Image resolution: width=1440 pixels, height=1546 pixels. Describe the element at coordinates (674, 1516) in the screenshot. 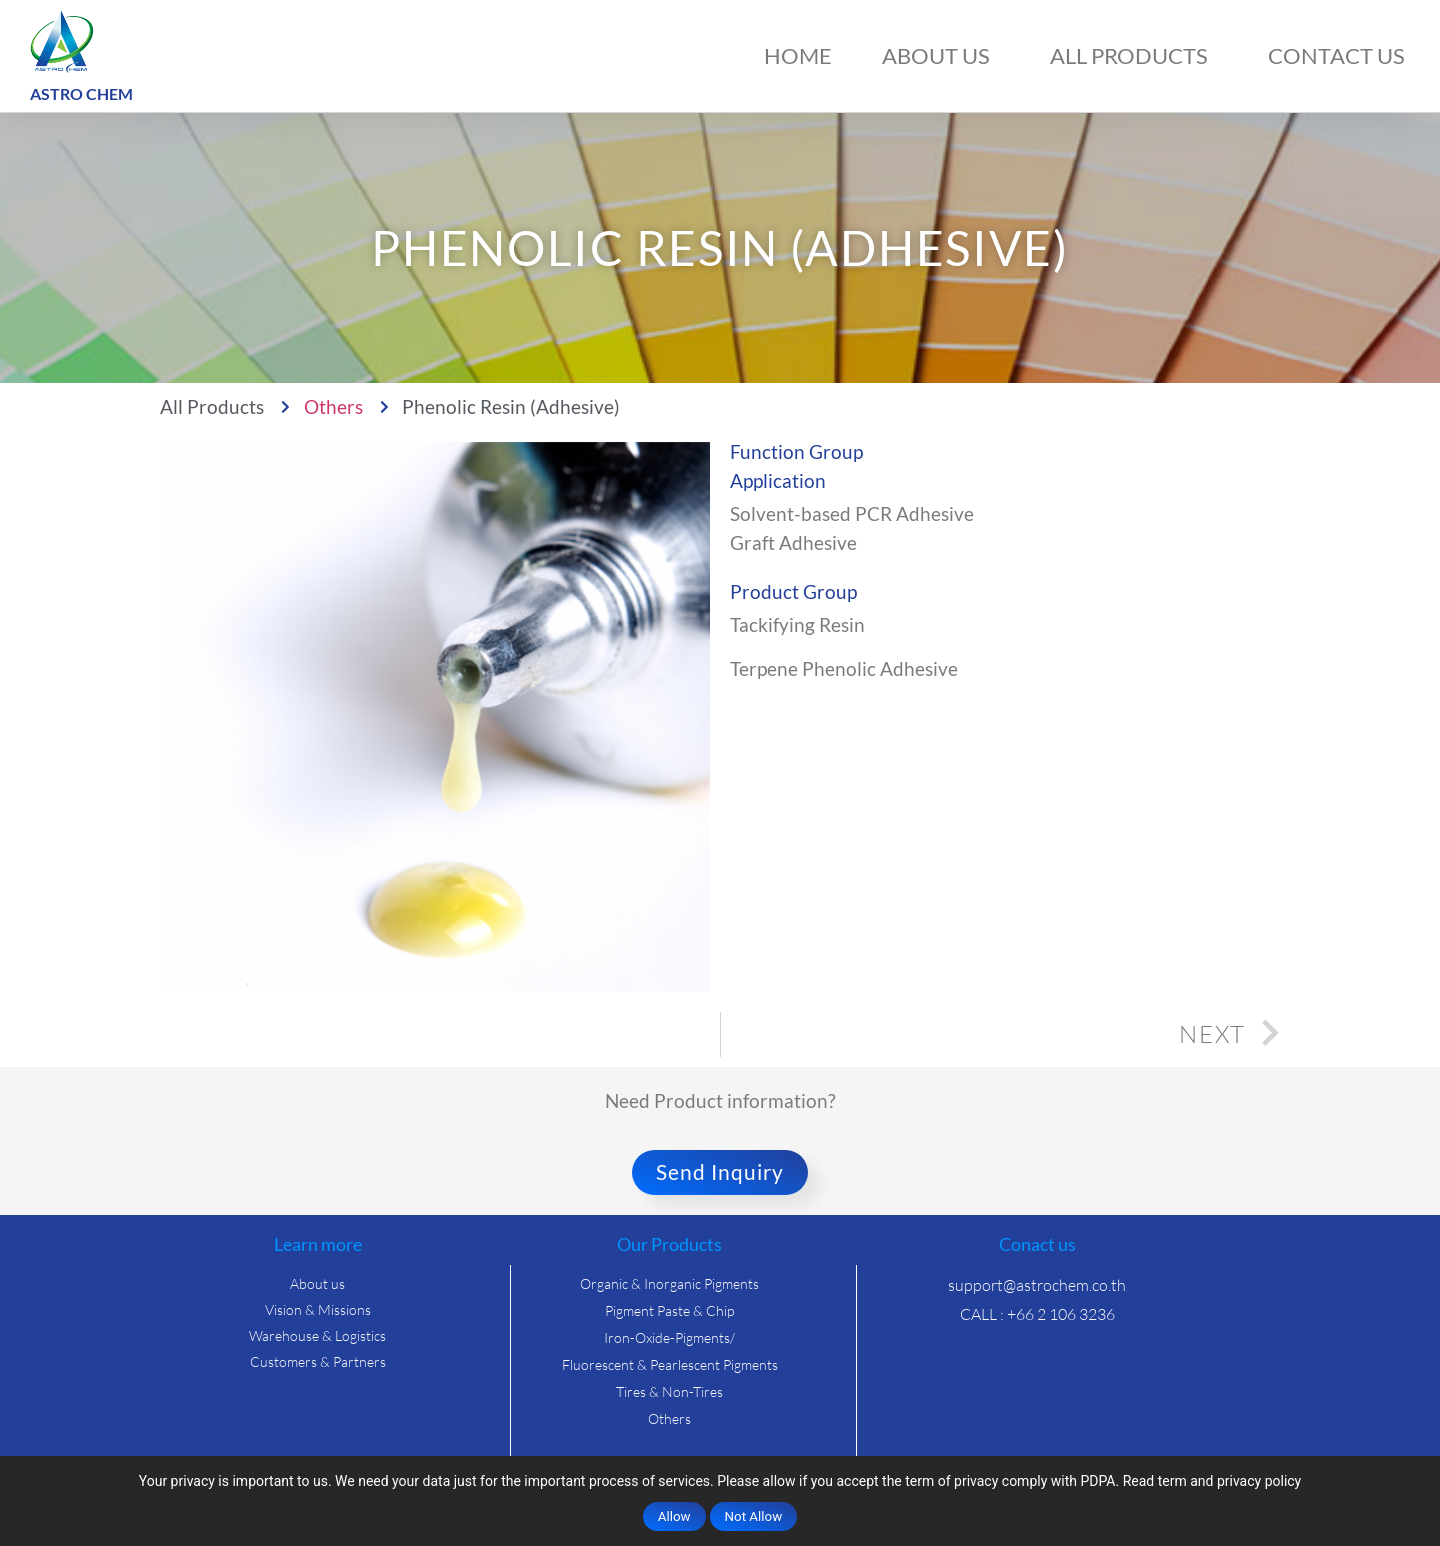

I see `Allow` at that location.